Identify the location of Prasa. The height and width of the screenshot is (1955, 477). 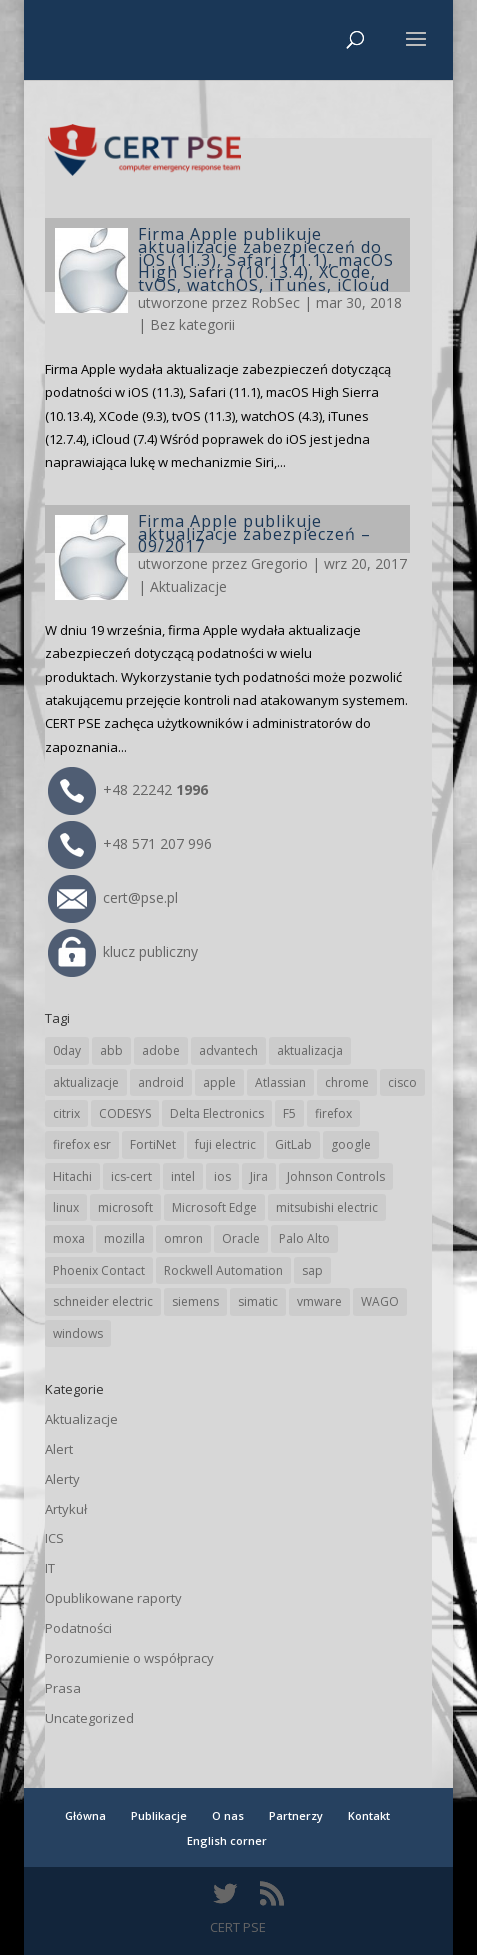
(63, 1688).